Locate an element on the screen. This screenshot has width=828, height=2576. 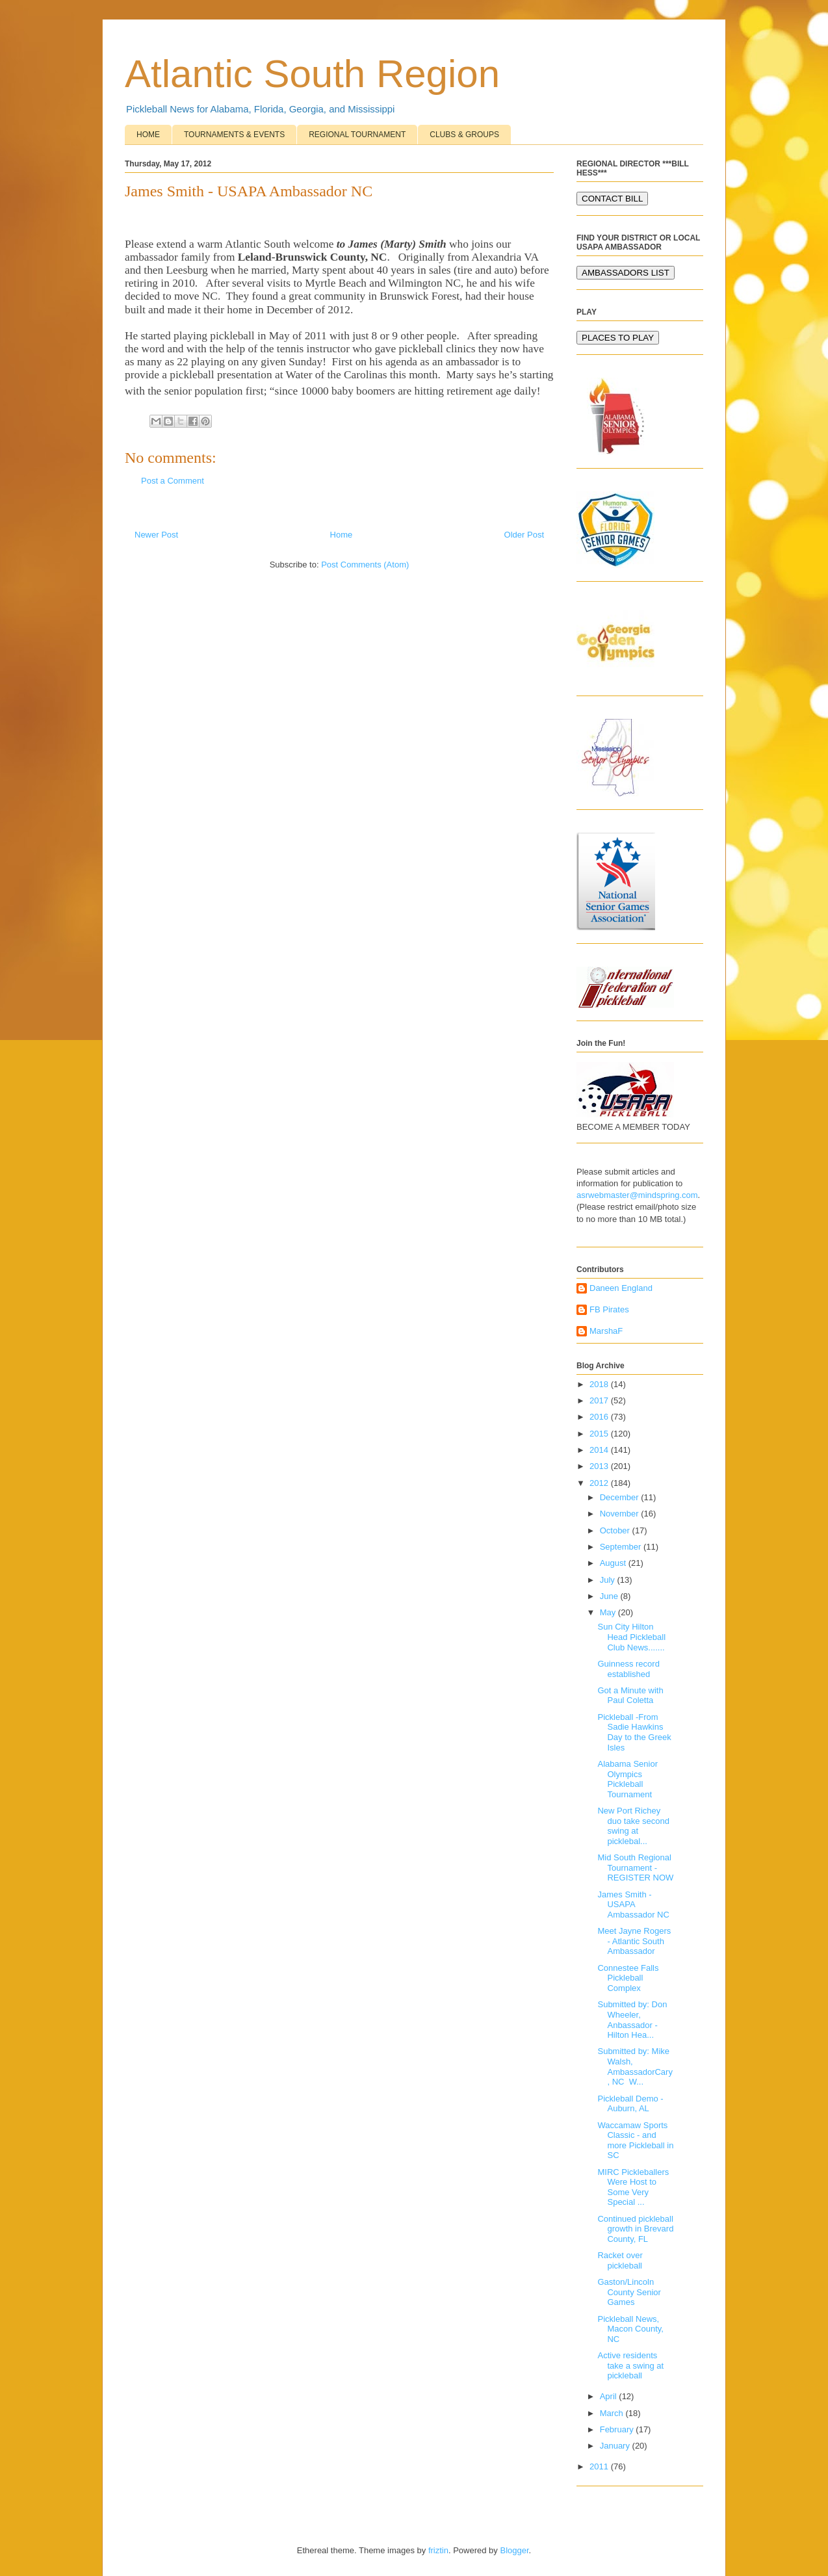
September is located at coordinates (621, 1547).